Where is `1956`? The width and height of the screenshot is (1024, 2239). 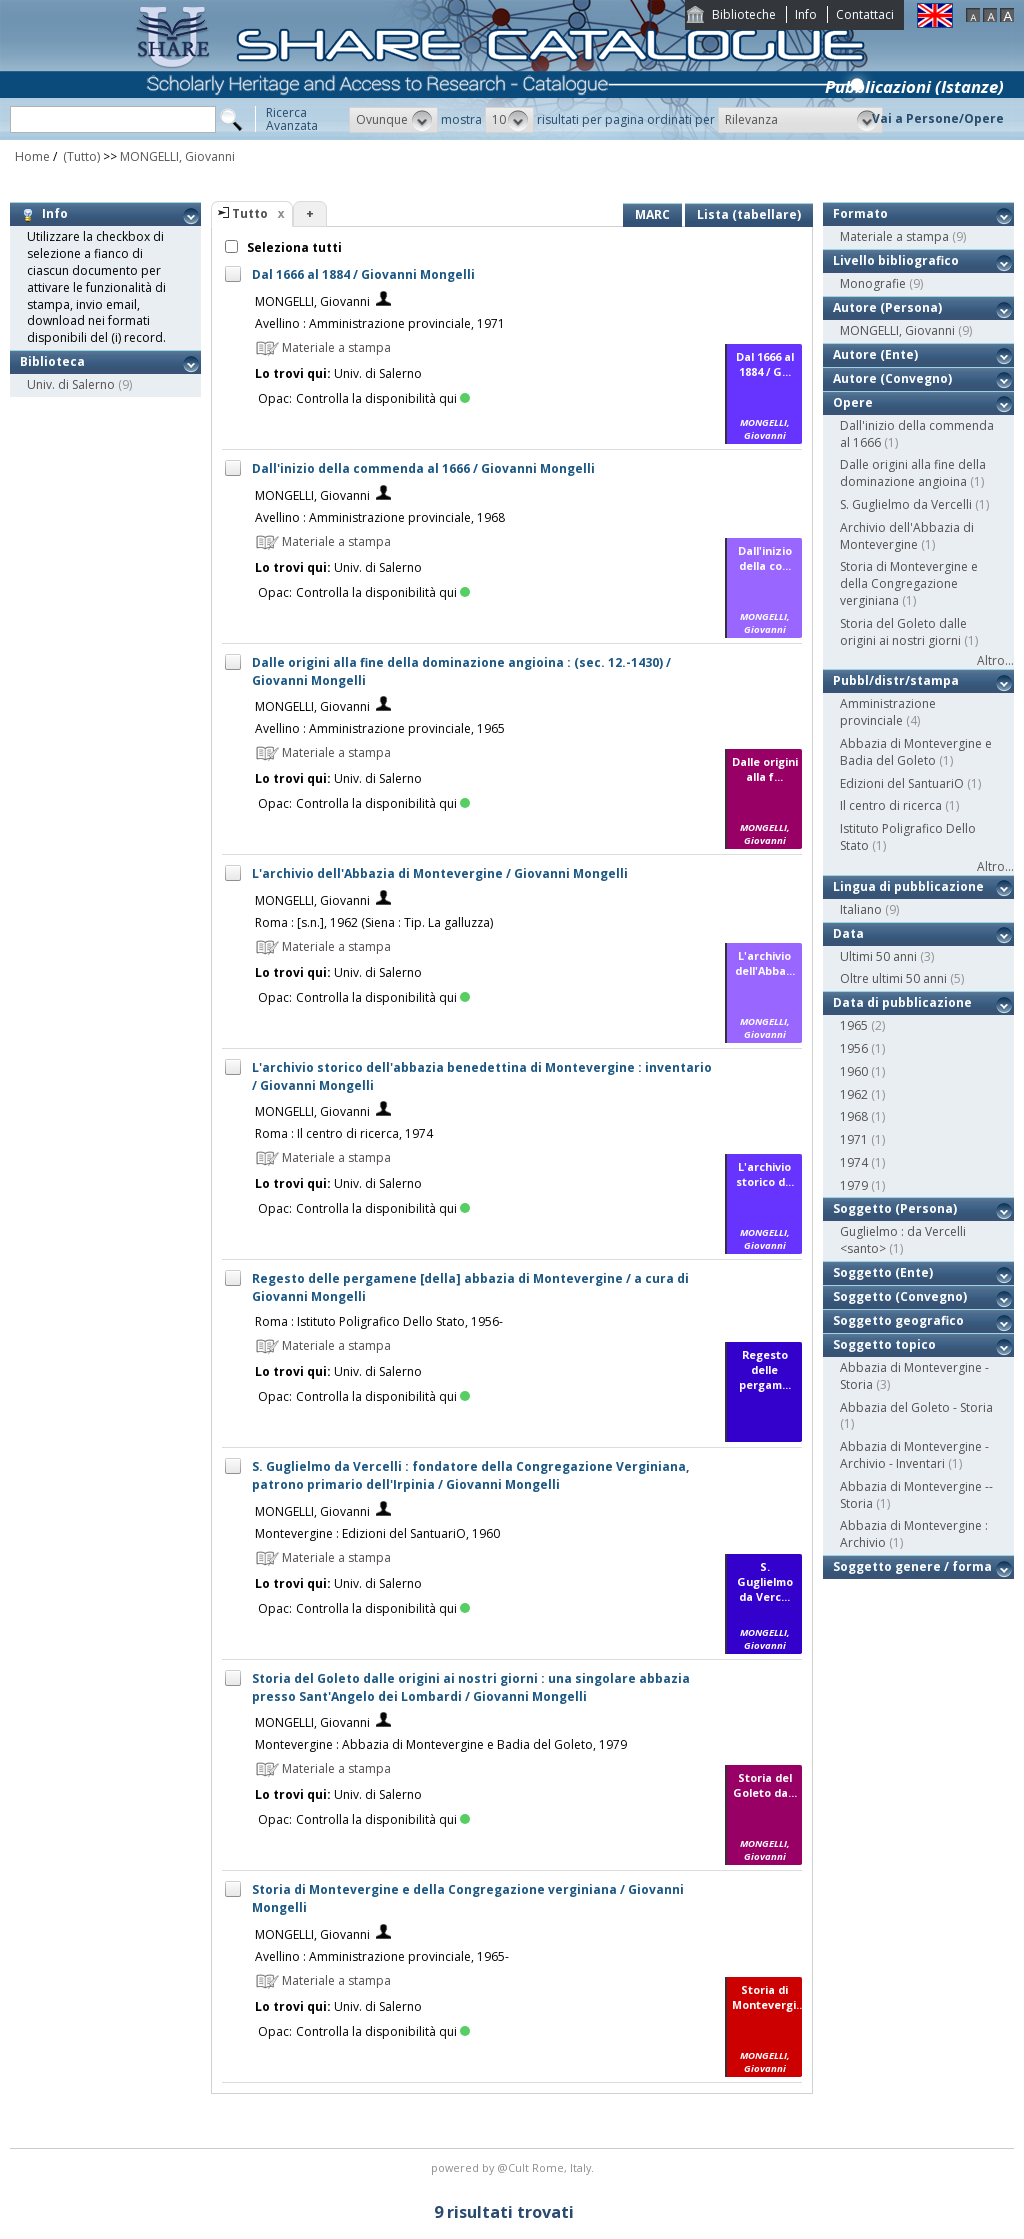 1956 is located at coordinates (854, 1048).